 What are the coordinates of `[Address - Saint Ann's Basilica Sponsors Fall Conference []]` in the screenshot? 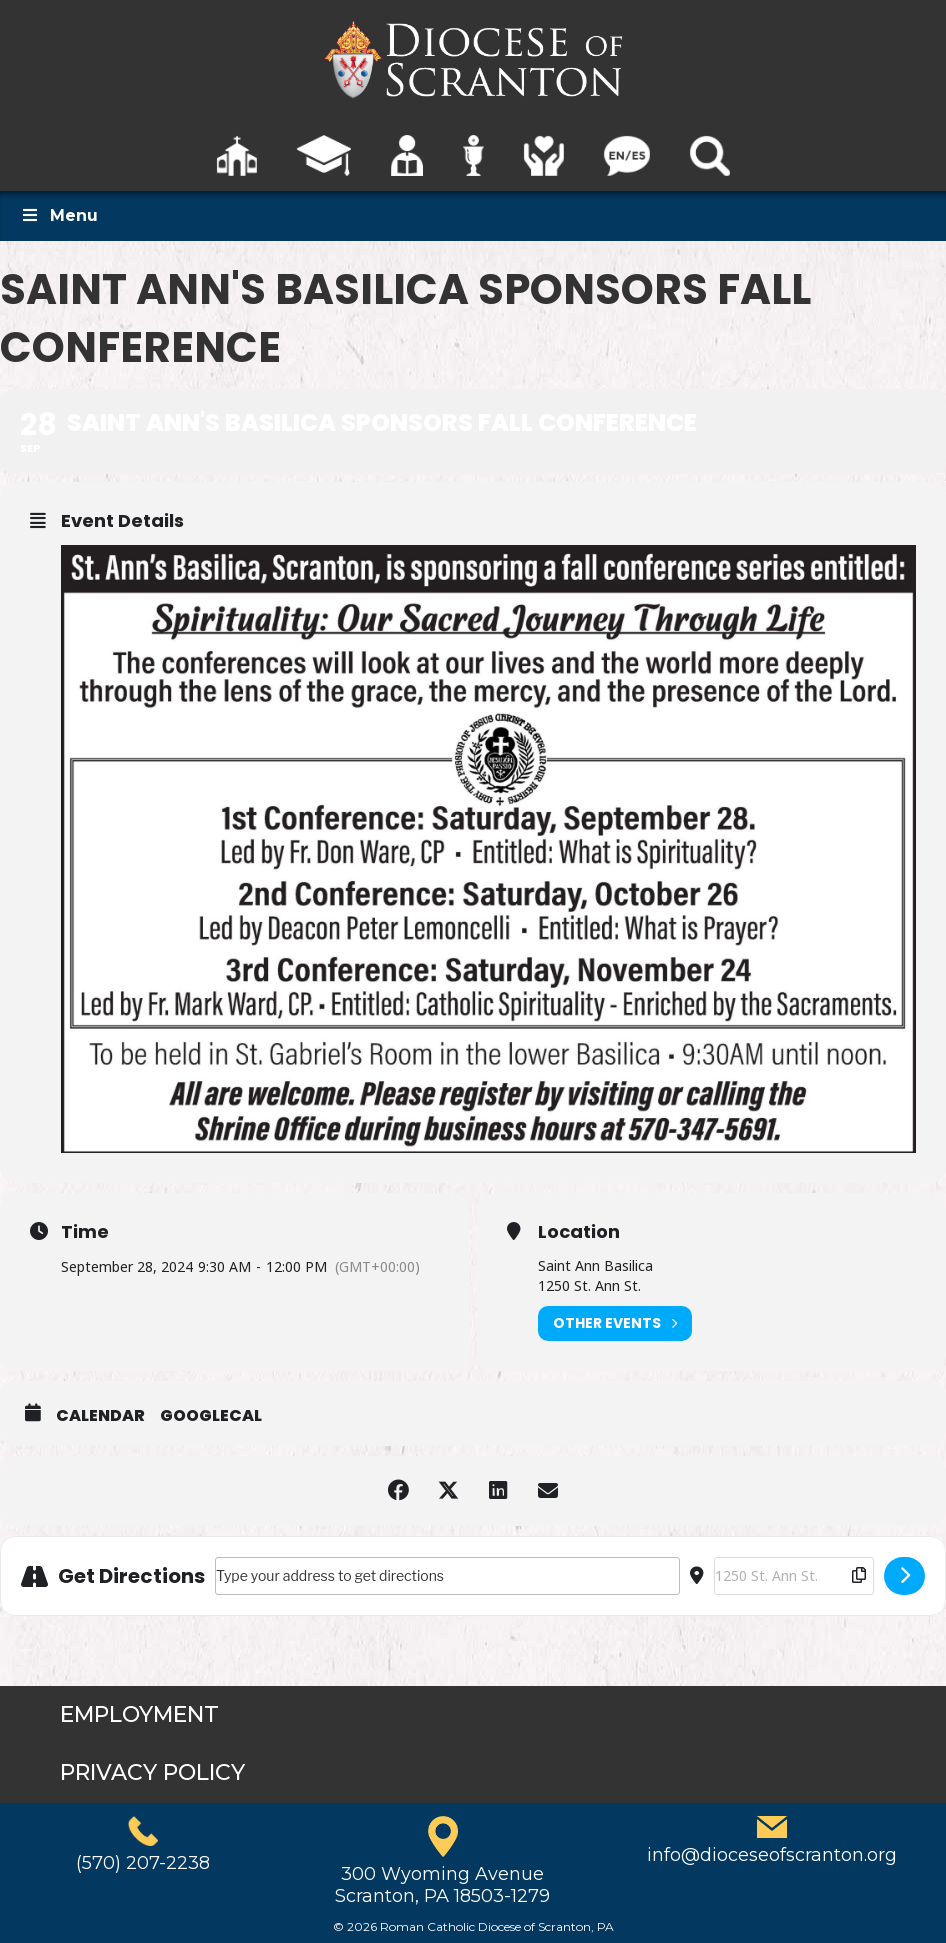 It's located at (447, 1576).